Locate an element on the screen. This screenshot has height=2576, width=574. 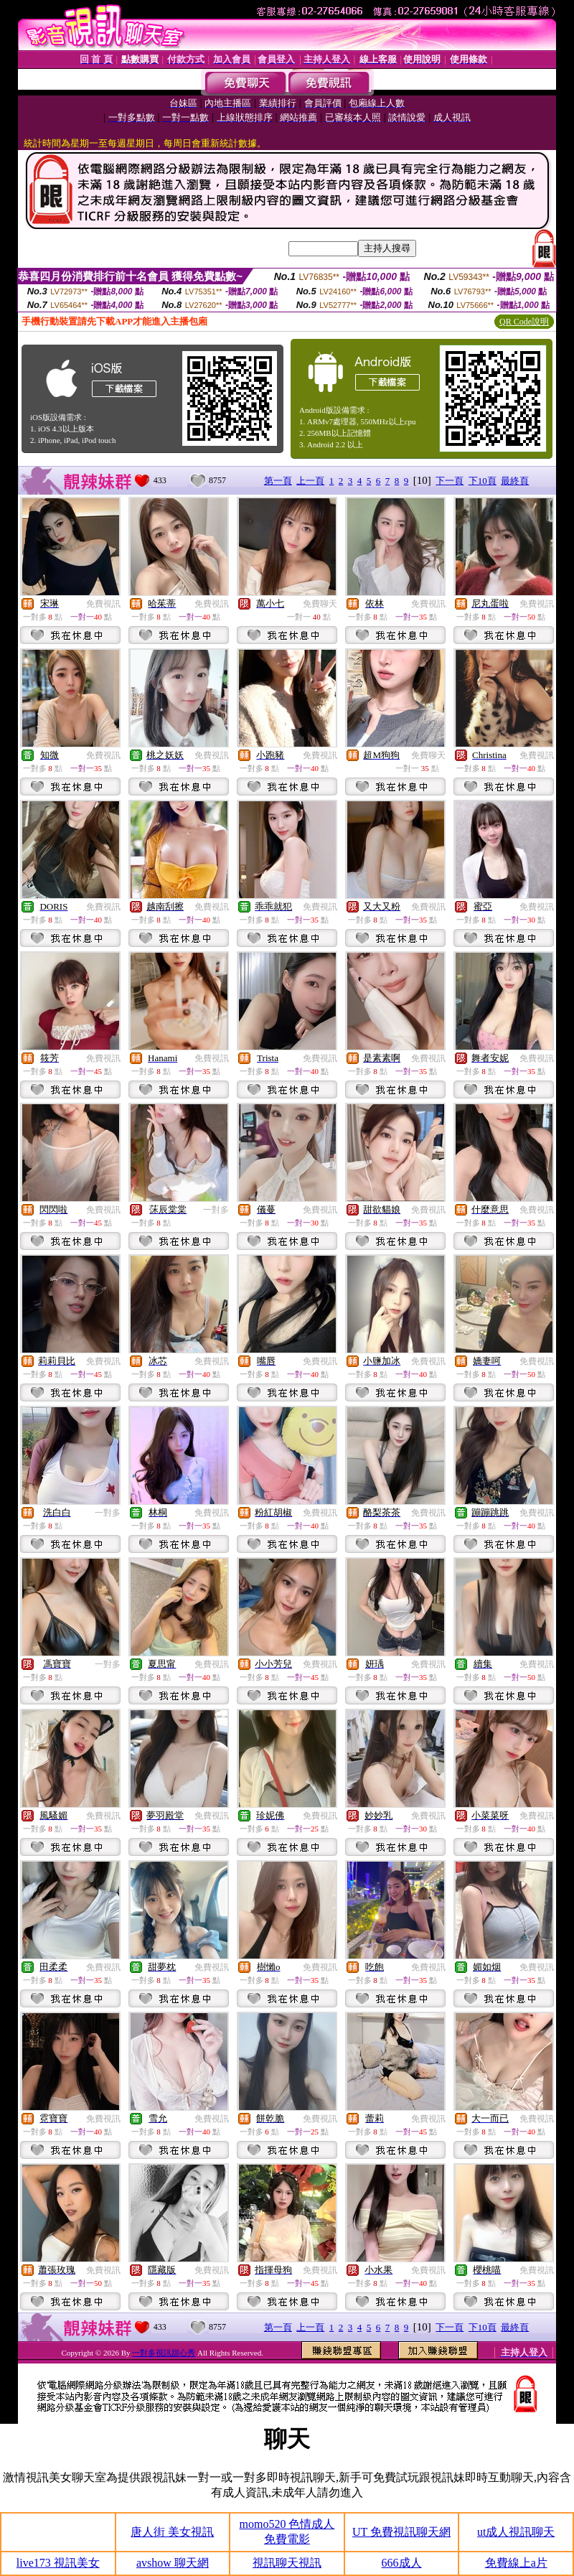
UT 免費視訊聊天網 is located at coordinates (401, 2532).